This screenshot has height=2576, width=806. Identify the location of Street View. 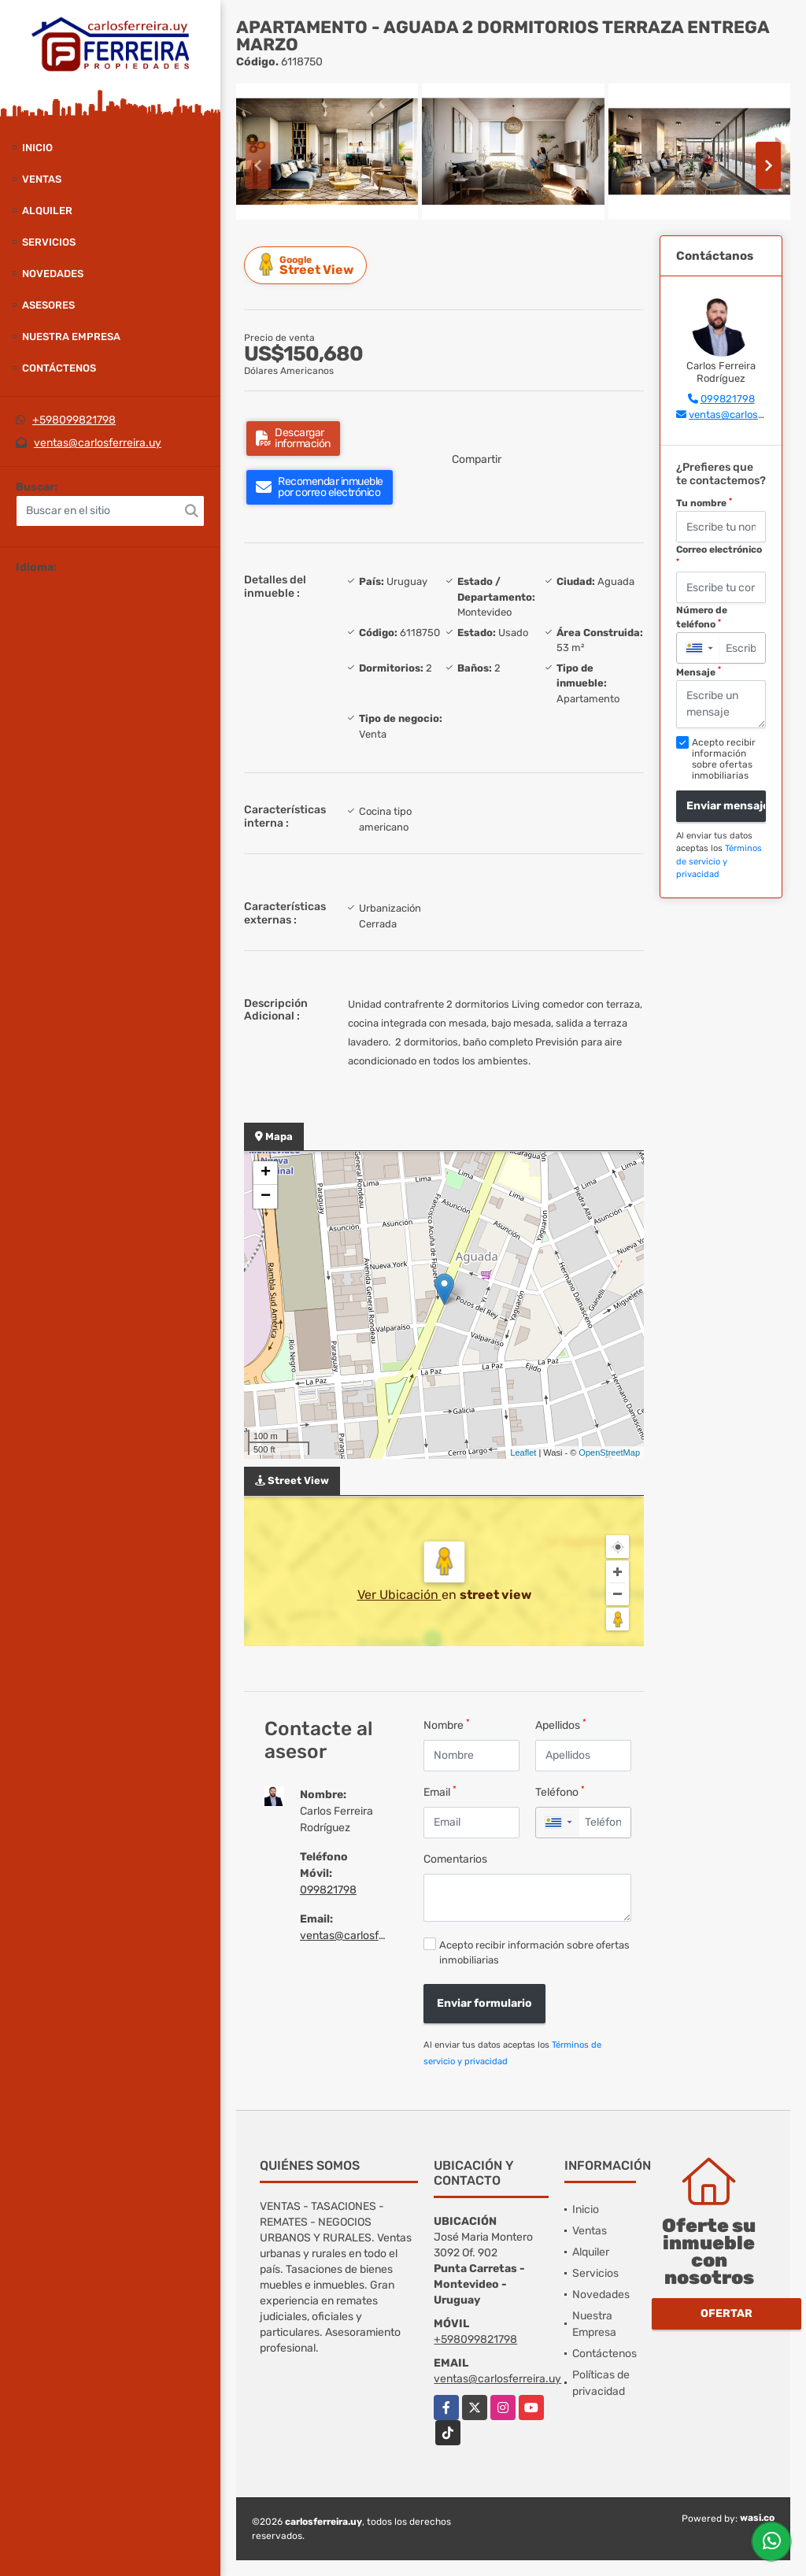
(308, 265).